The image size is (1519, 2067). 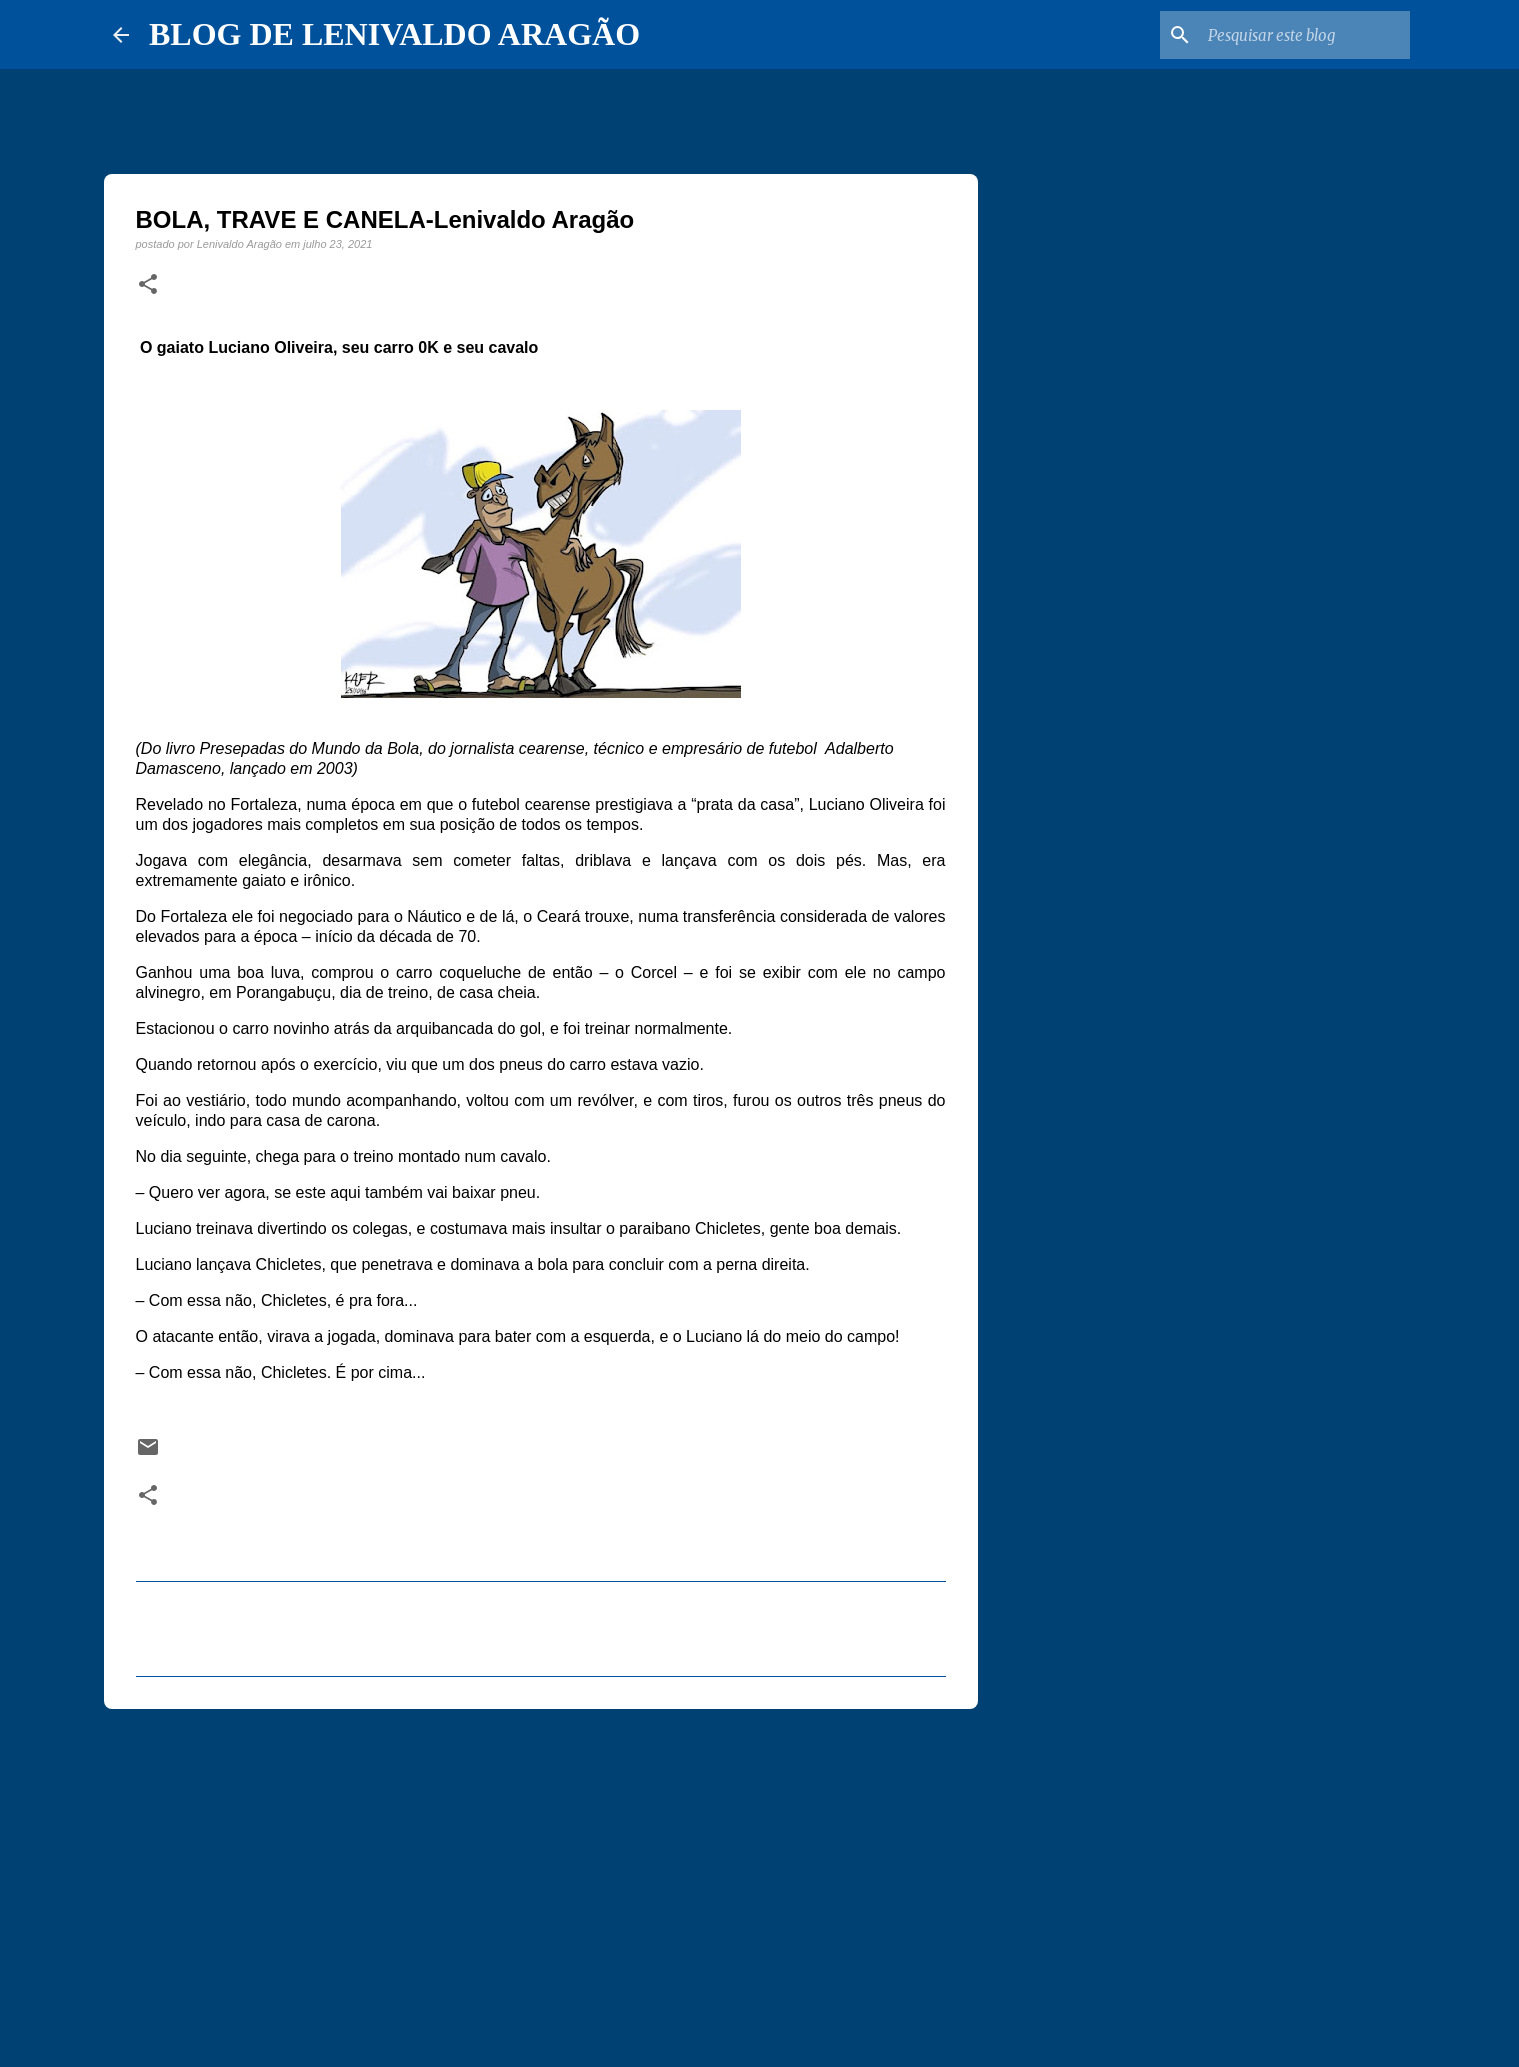 What do you see at coordinates (541, 1879) in the screenshot?
I see `[Advertisement]` at bounding box center [541, 1879].